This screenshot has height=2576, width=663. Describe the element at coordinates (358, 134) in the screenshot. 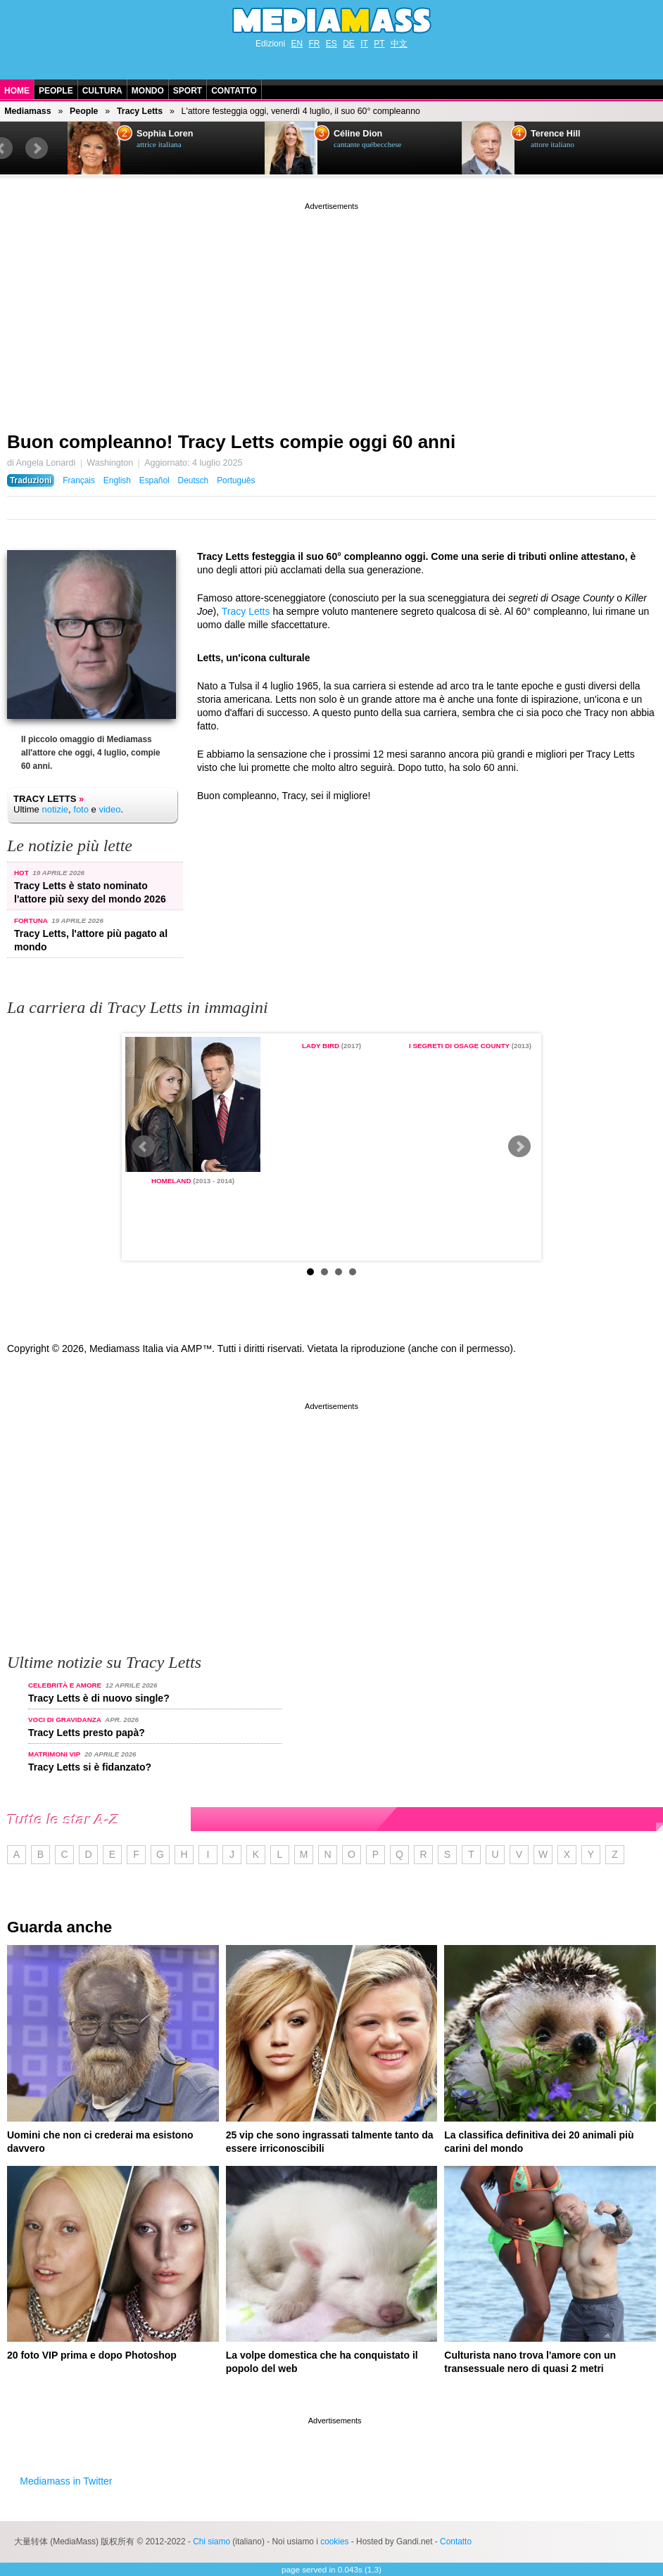

I see `Céline Dion` at that location.